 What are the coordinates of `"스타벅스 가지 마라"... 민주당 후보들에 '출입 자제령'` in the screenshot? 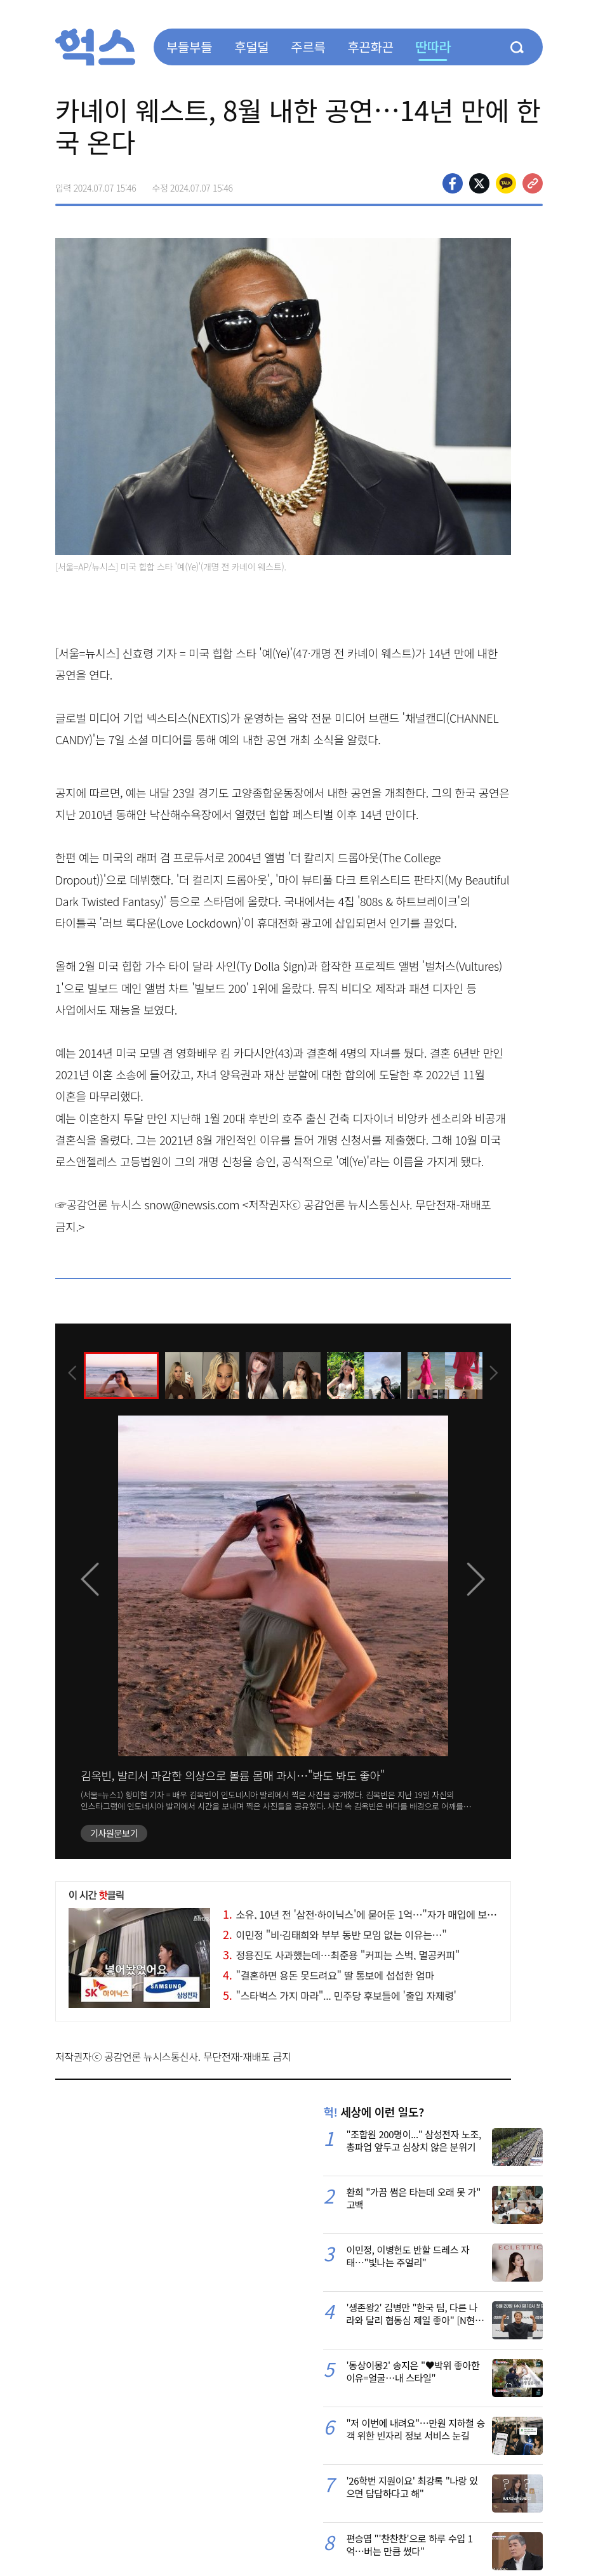 It's located at (339, 1995).